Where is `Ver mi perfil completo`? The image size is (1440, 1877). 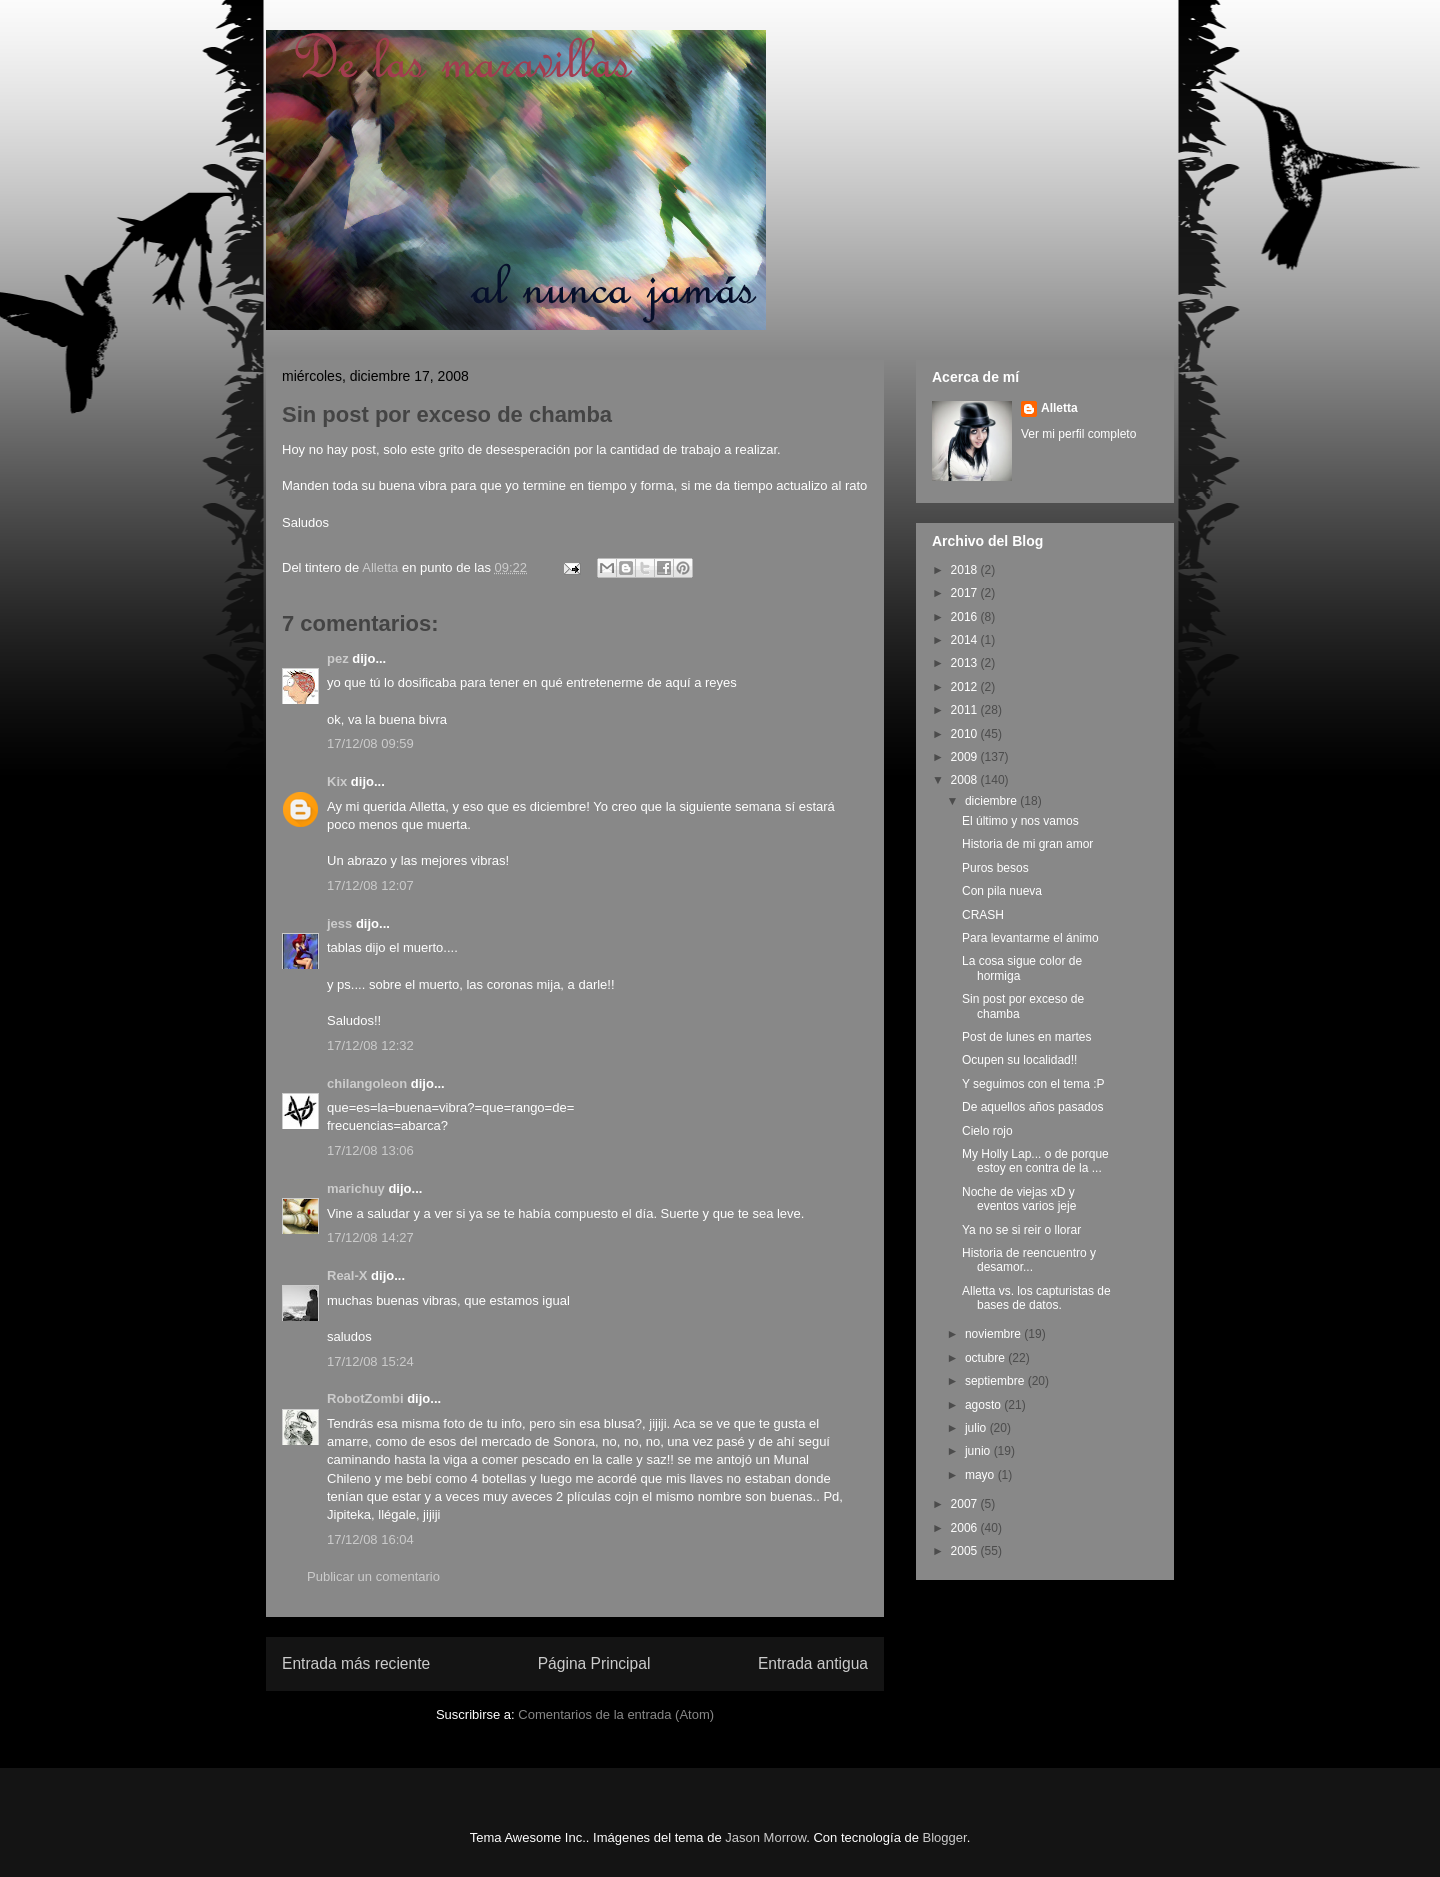
Ver mi perfil completo is located at coordinates (1078, 434).